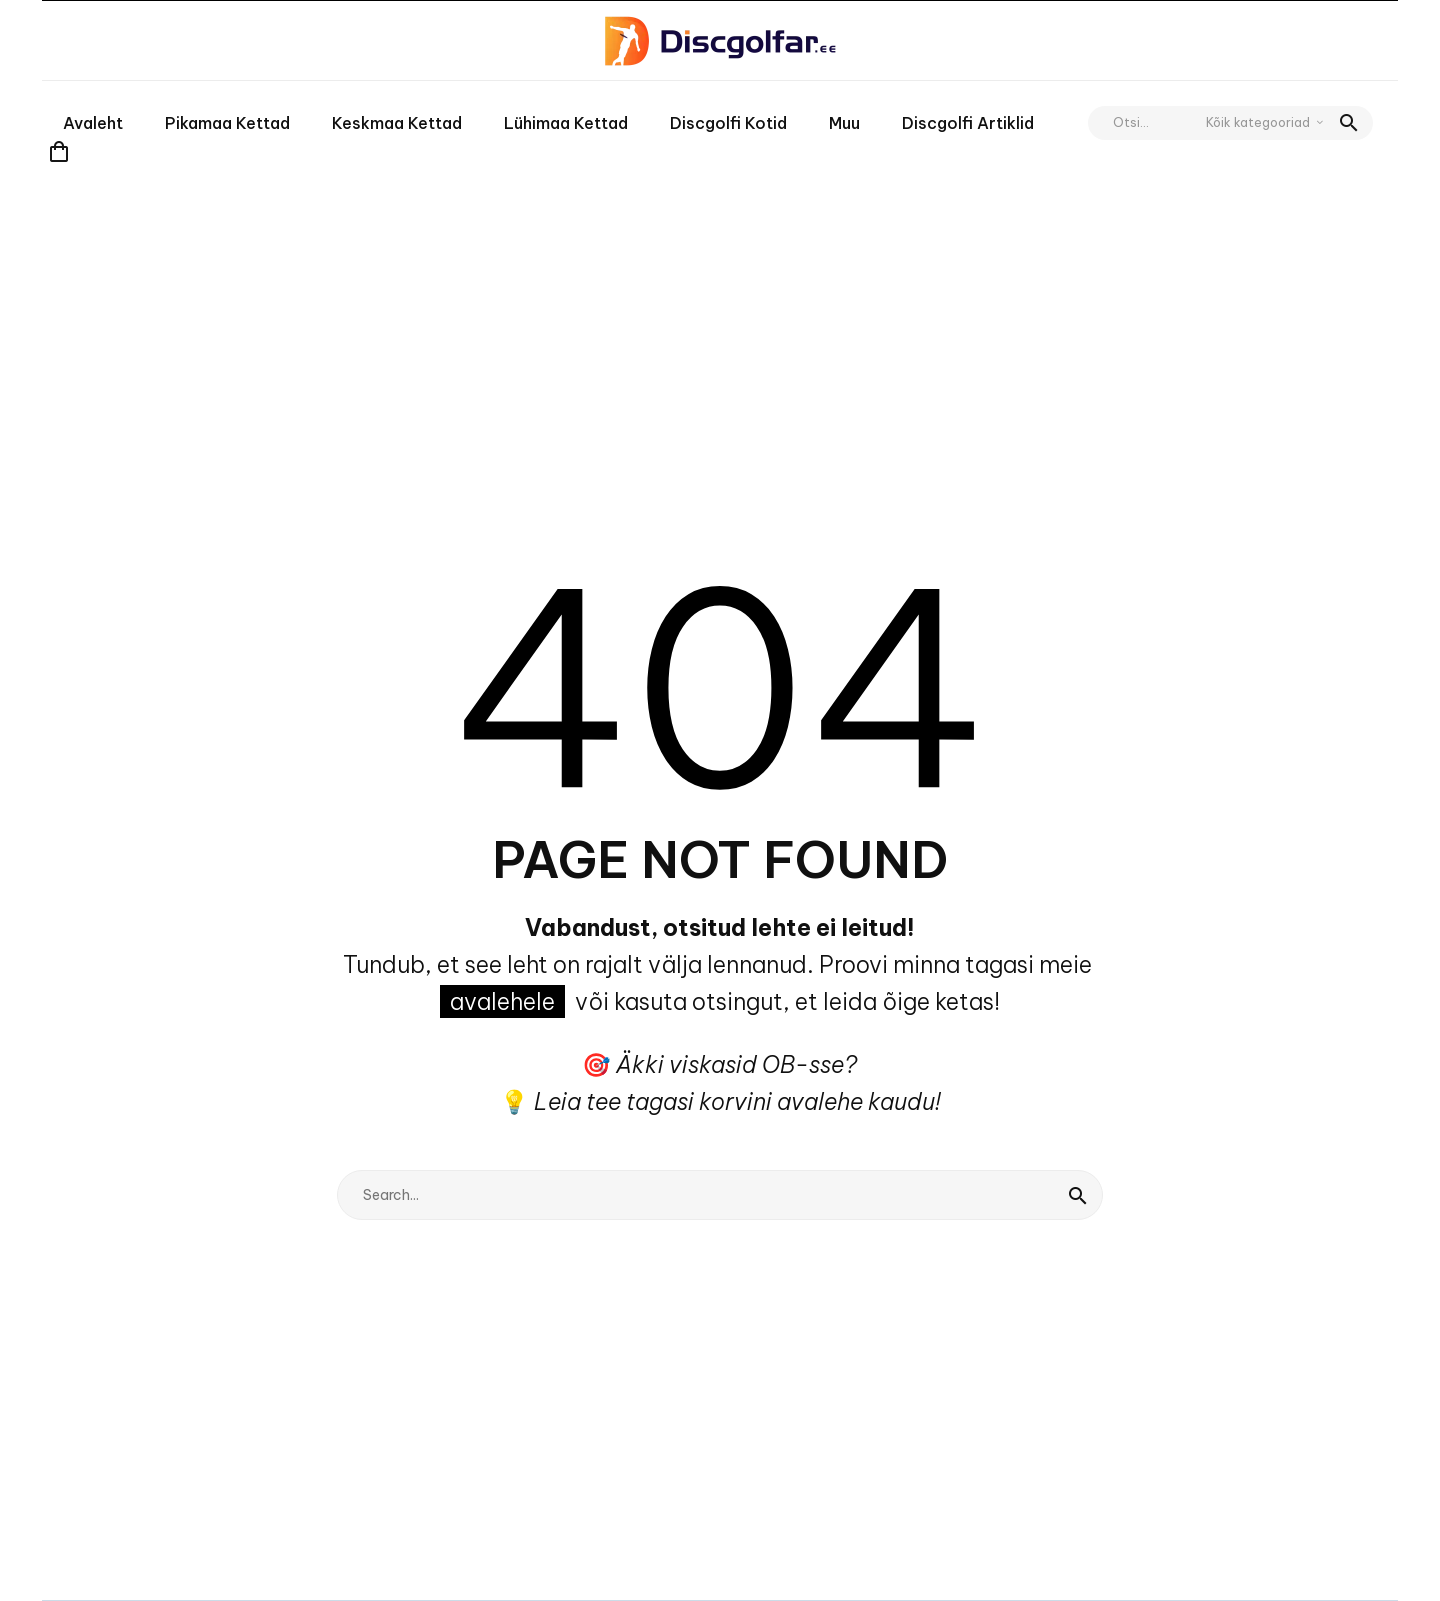 The image size is (1440, 1601). Describe the element at coordinates (720, 1195) in the screenshot. I see `[Search]` at that location.